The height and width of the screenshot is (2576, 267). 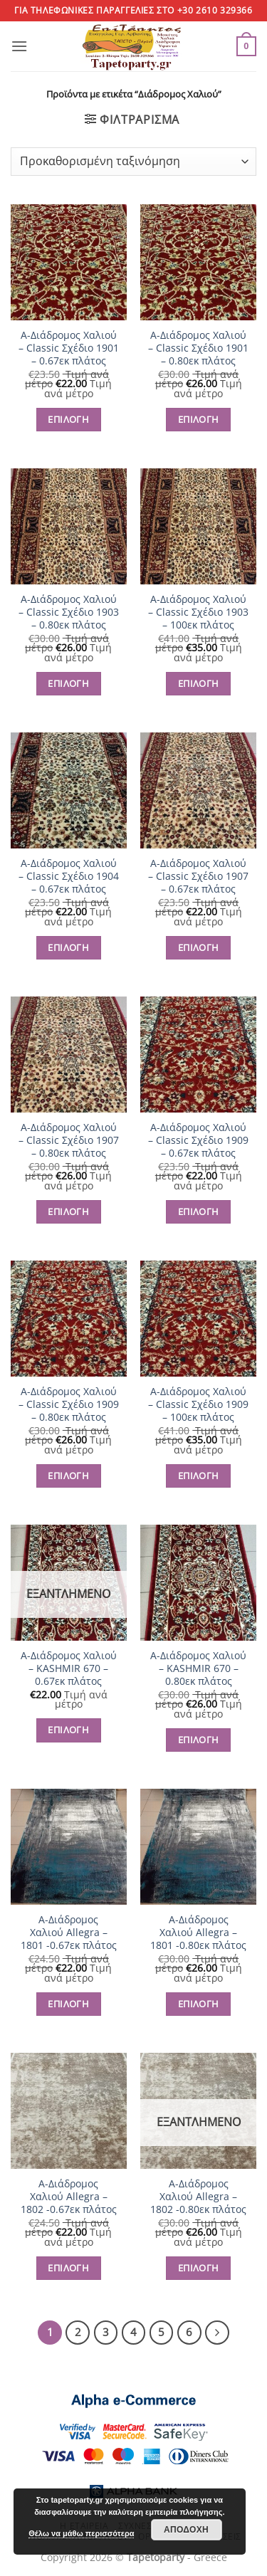 What do you see at coordinates (133, 161) in the screenshot?
I see `[Παραγγελία καταστήματος]` at bounding box center [133, 161].